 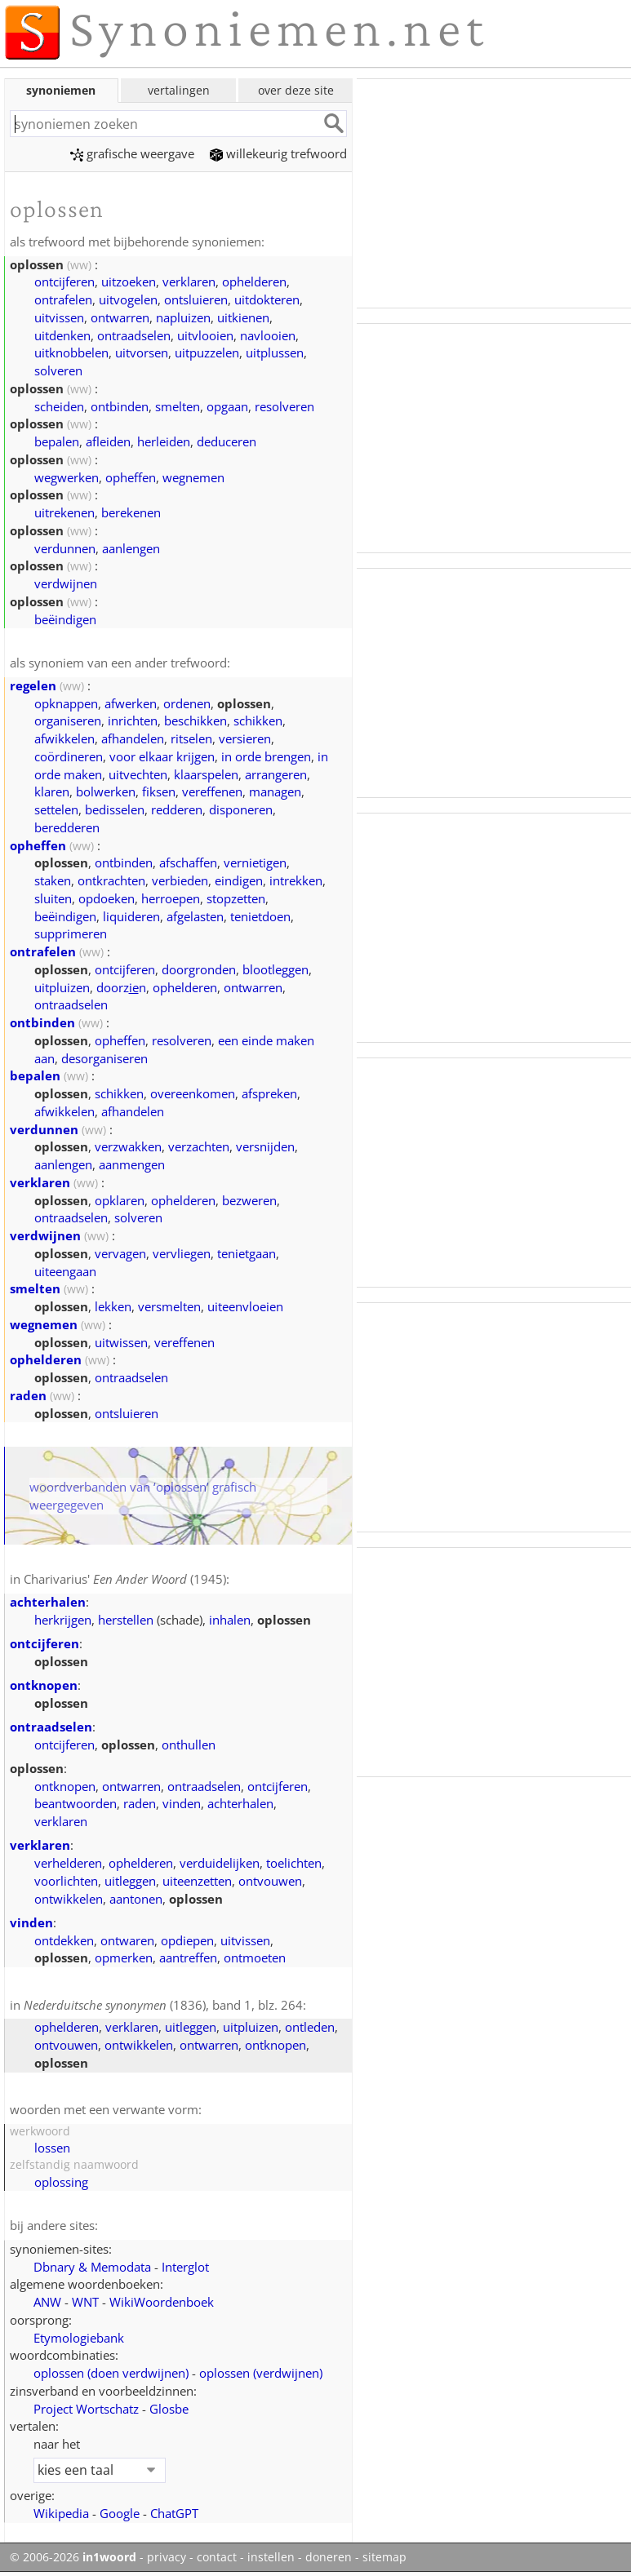 I want to click on Charivarius' (1945), so click(x=125, y=1579).